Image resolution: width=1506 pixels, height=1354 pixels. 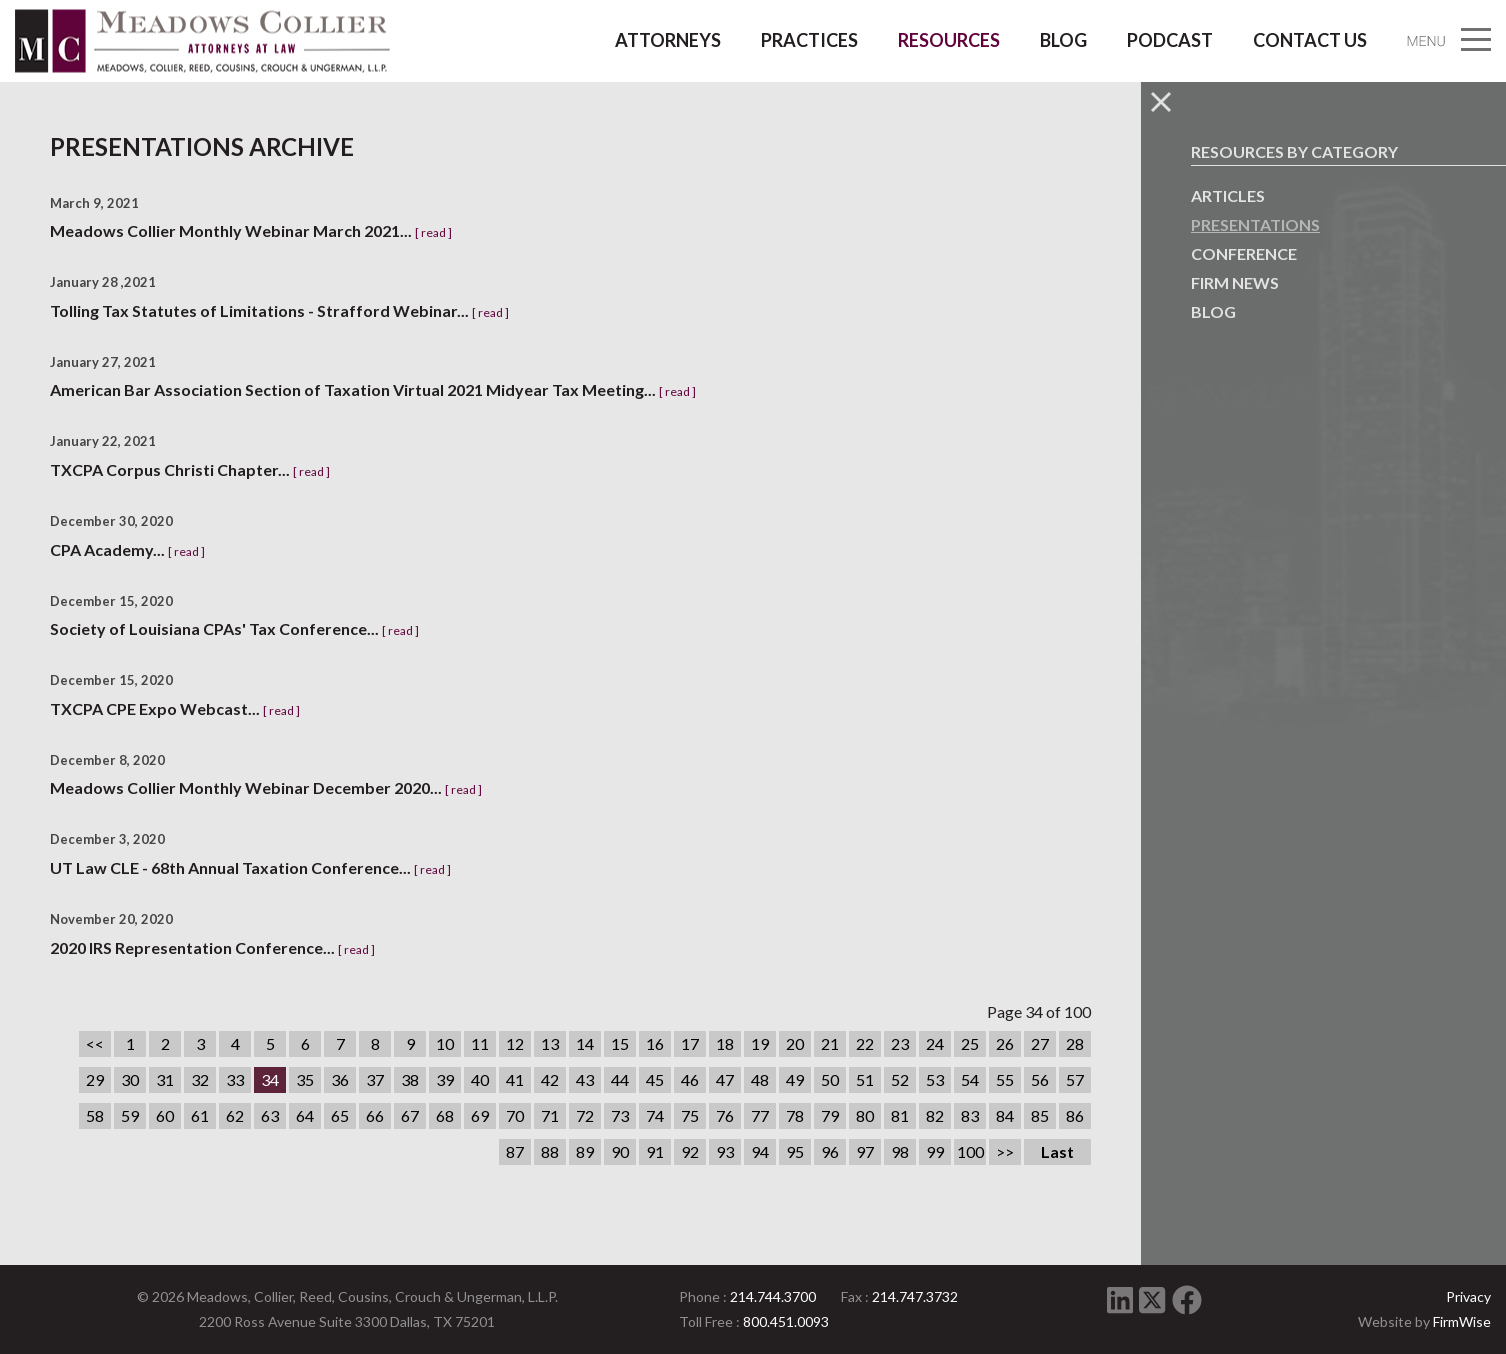 What do you see at coordinates (725, 1079) in the screenshot?
I see `47` at bounding box center [725, 1079].